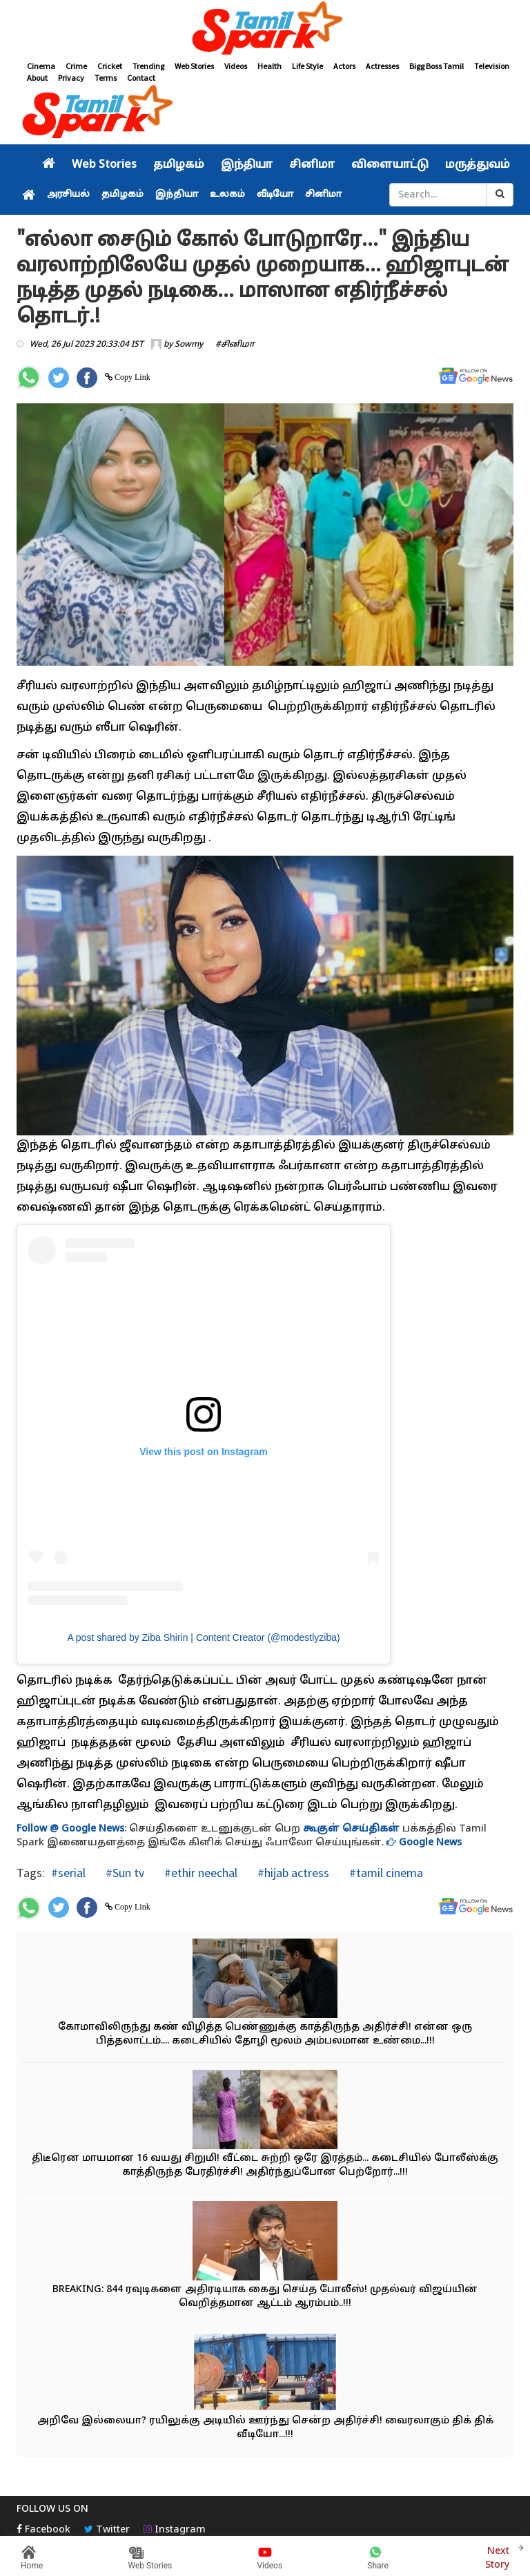 This screenshot has height=2576, width=530. I want to click on #Sun tv, so click(123, 1873).